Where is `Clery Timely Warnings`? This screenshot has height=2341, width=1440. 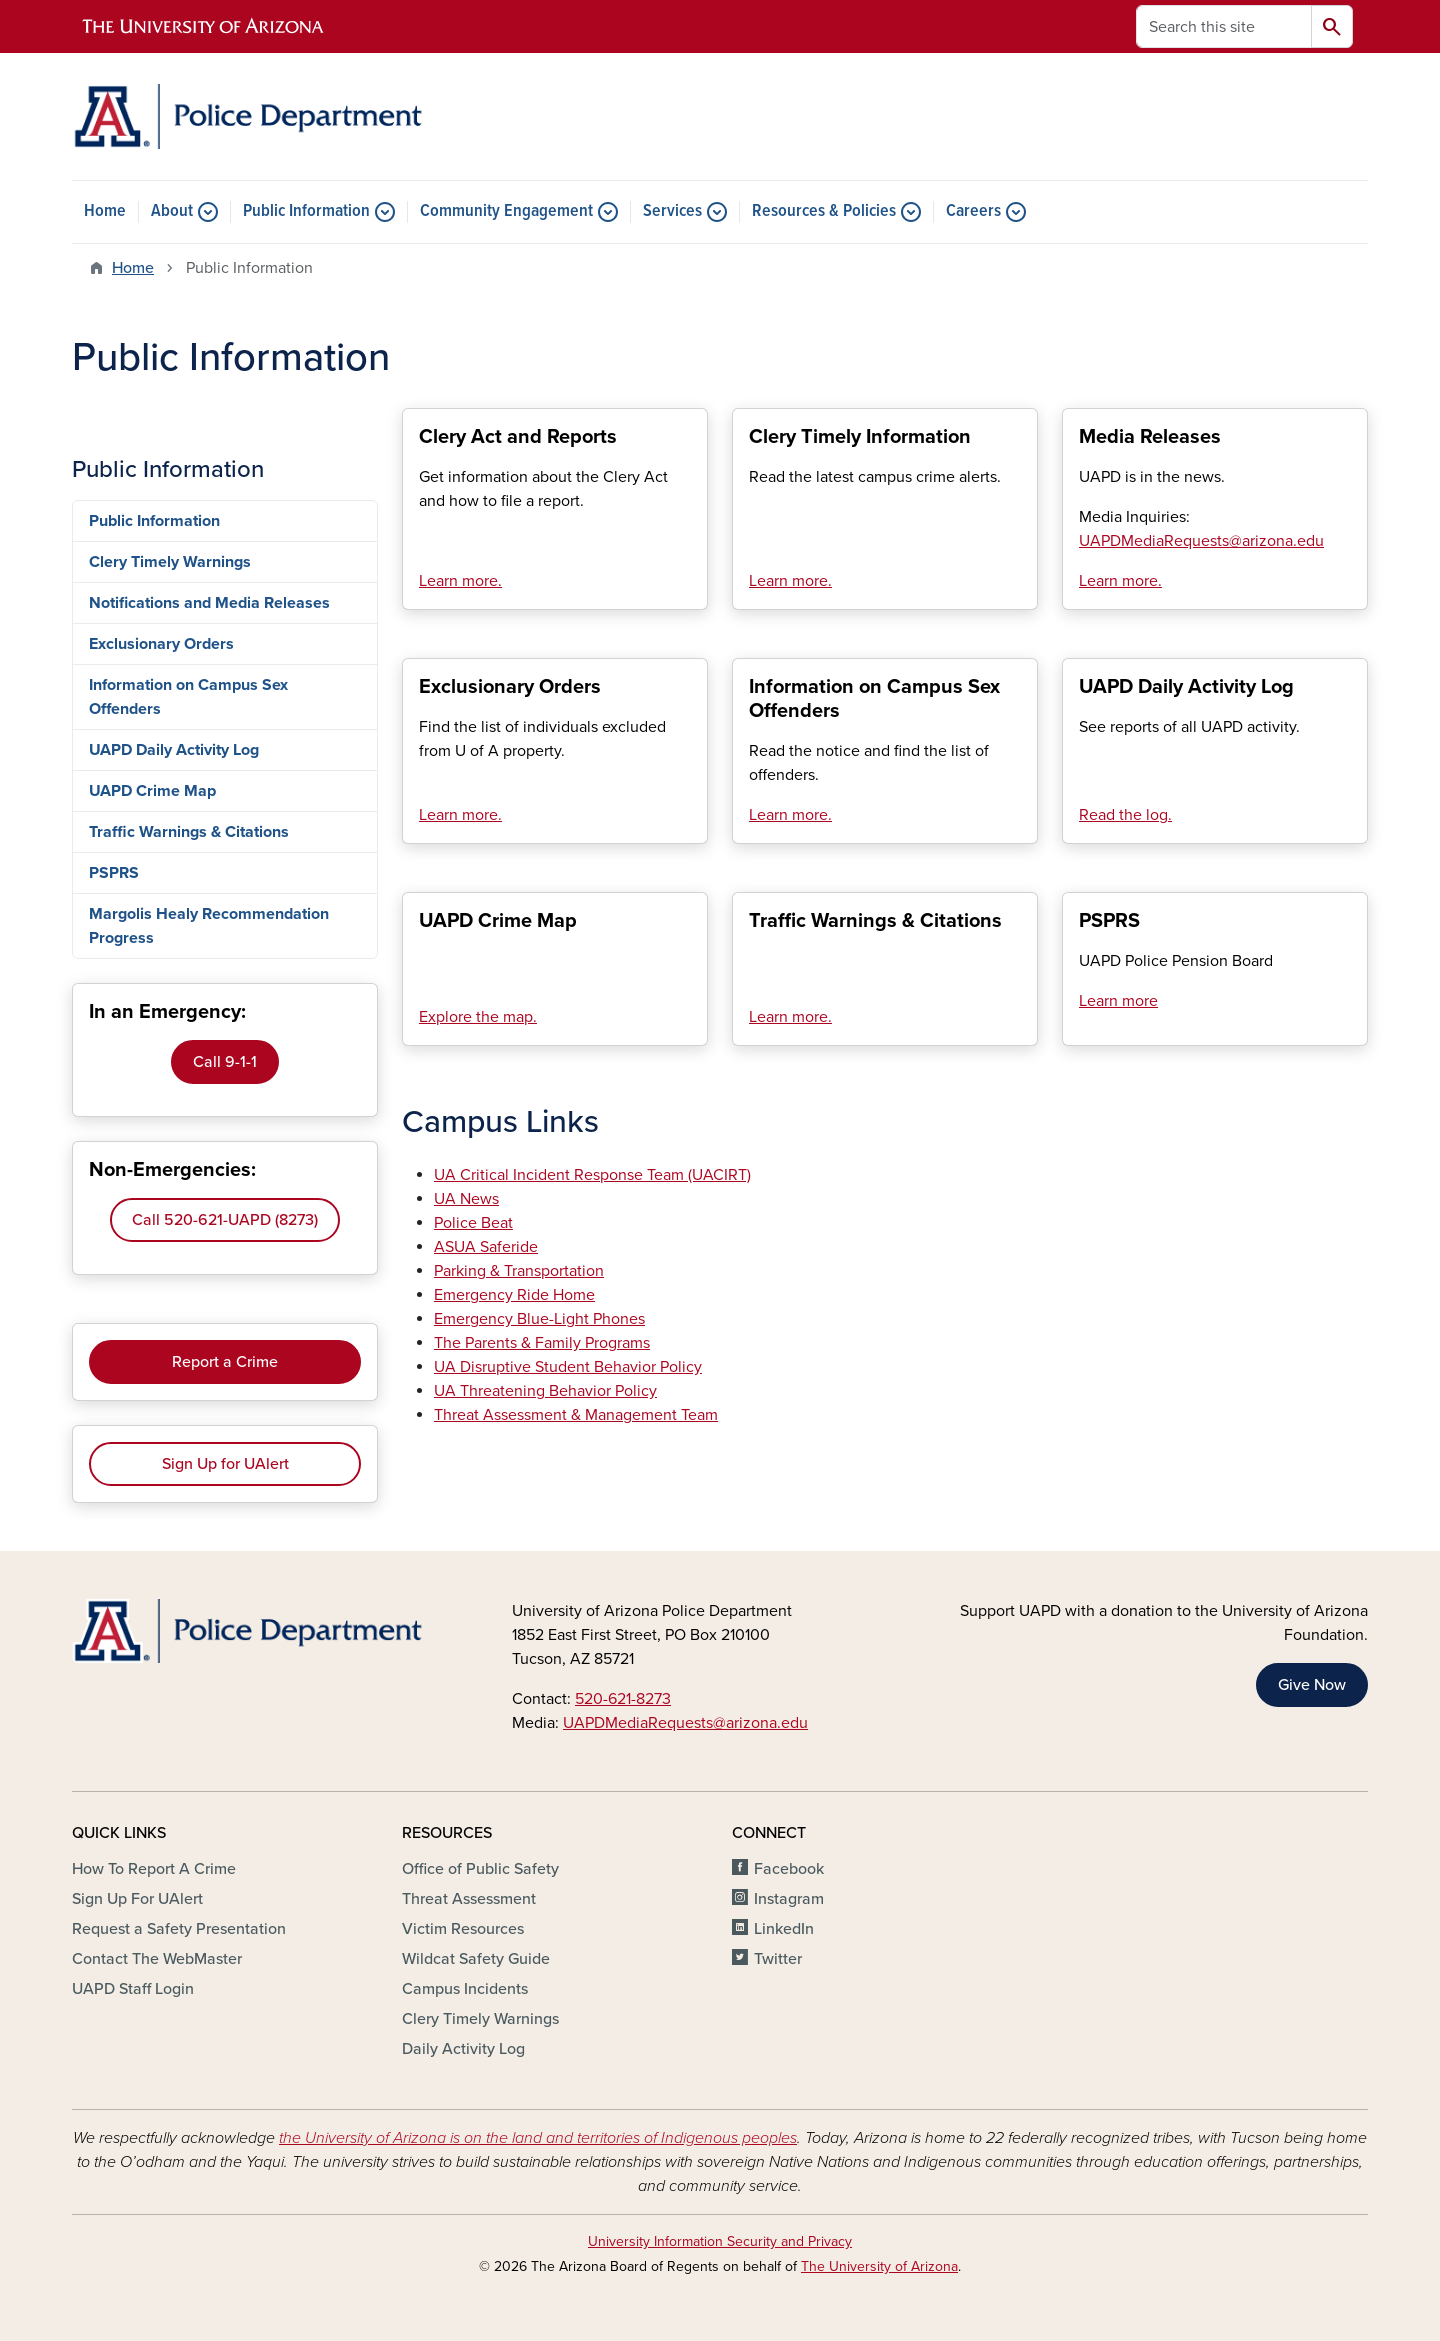
Clery Timely Warnings is located at coordinates (170, 562).